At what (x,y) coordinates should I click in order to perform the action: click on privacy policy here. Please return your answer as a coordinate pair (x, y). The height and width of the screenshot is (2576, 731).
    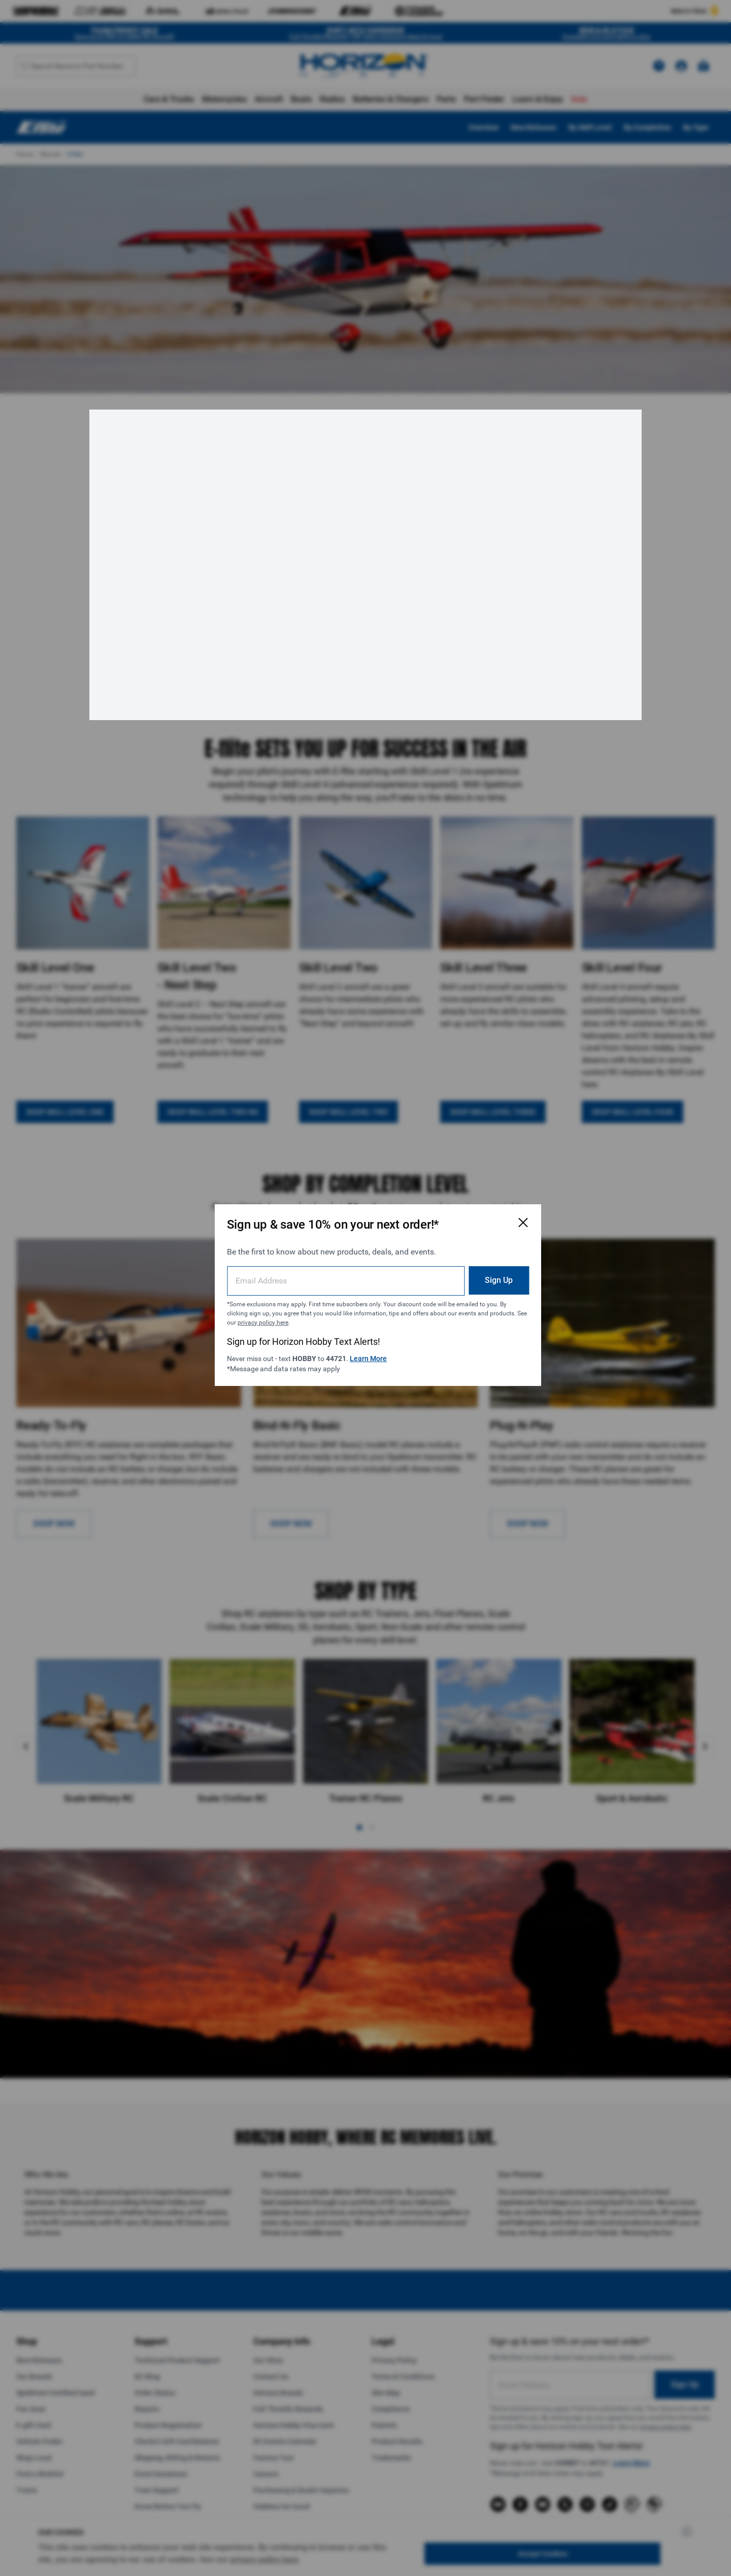
    Looking at the image, I should click on (337, 1315).